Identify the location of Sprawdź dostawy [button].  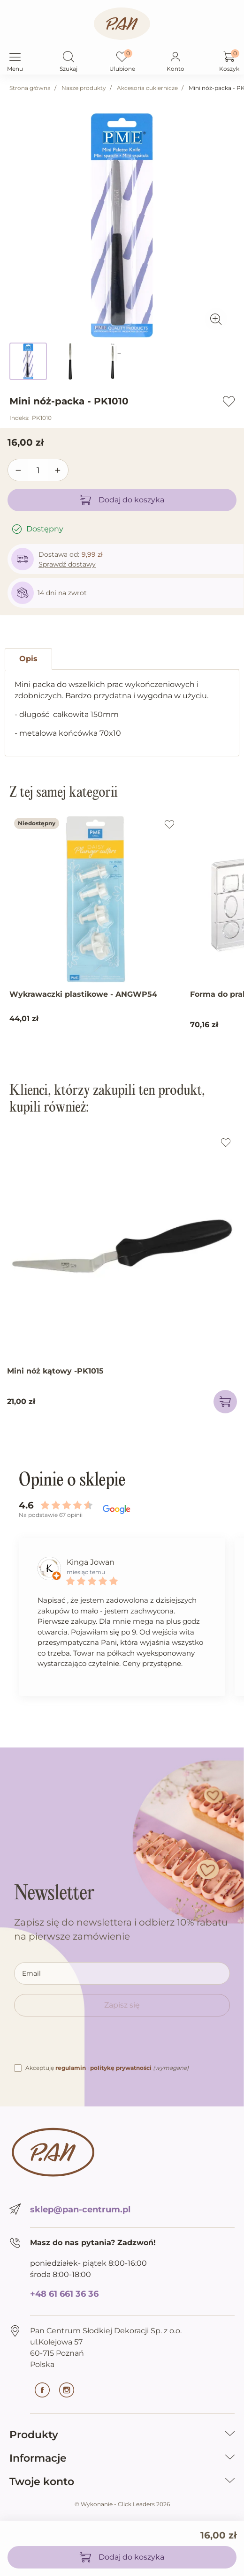
(67, 564).